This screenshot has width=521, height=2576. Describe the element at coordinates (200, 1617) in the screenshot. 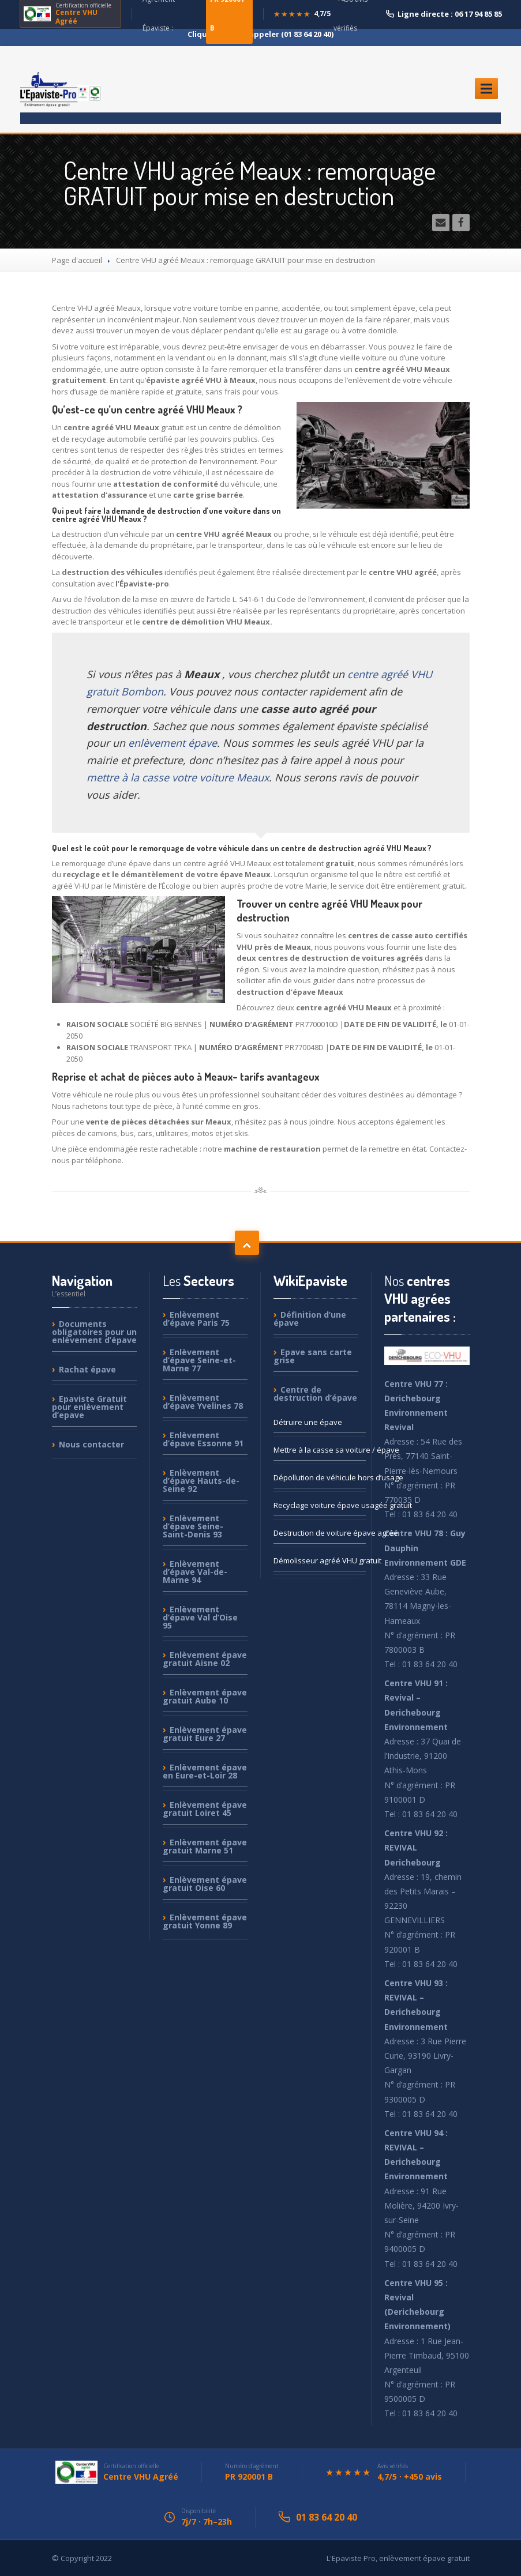

I see `d’épave Val d’Oise 95` at that location.